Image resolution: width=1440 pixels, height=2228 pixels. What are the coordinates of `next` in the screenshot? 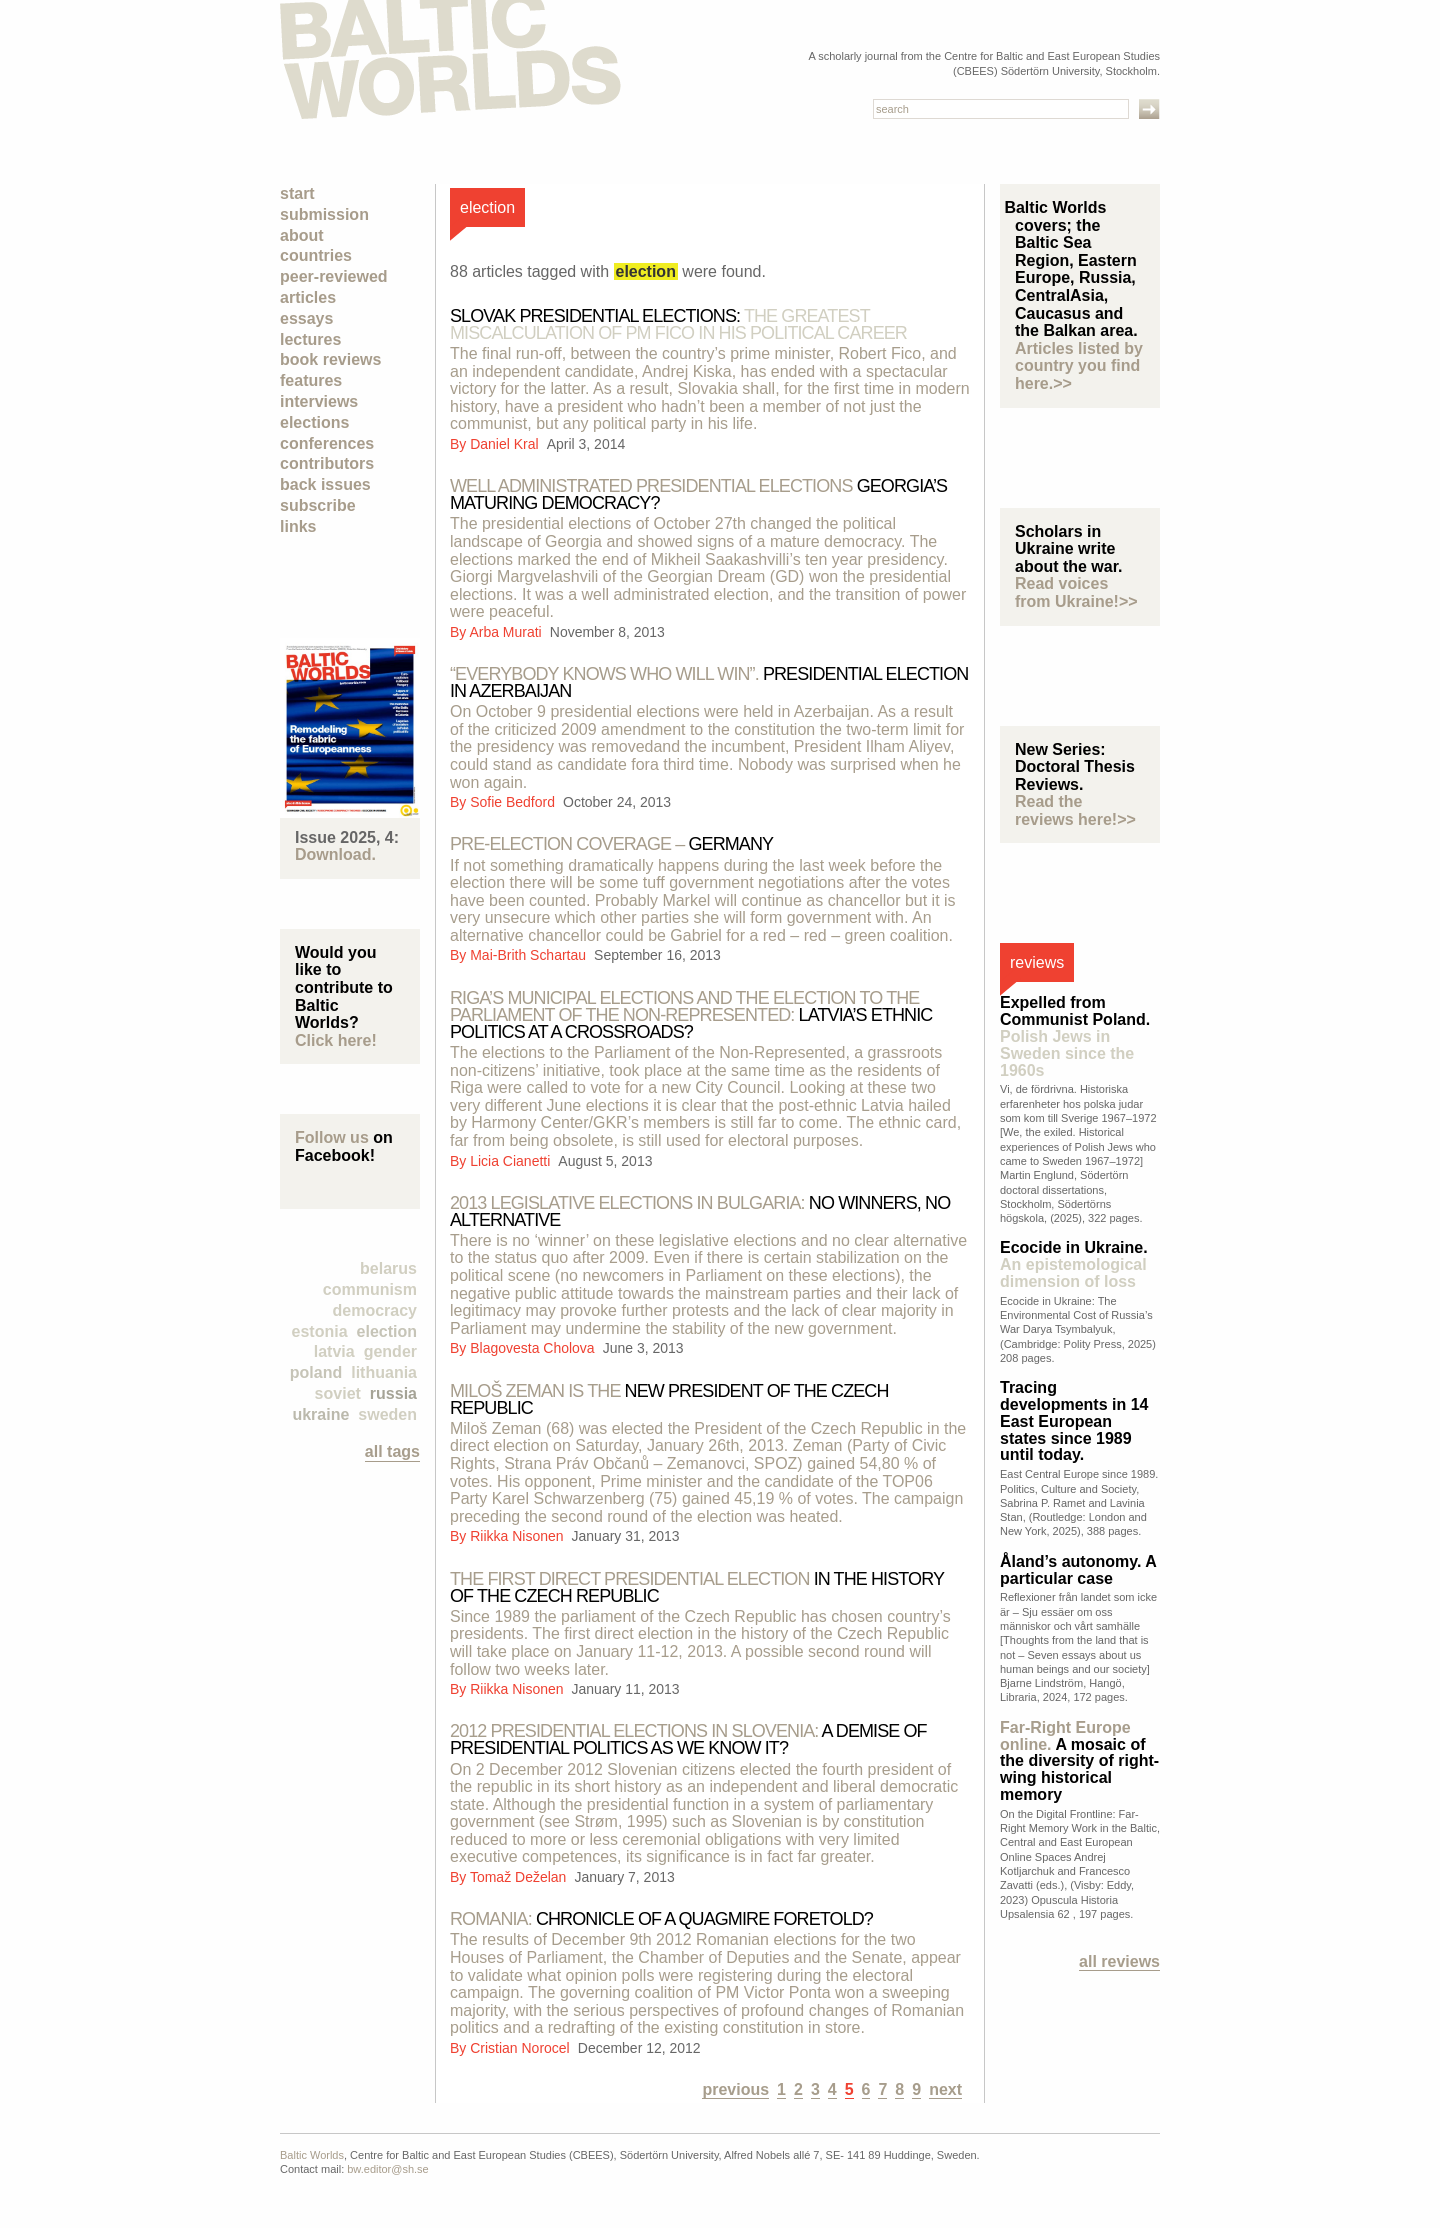 It's located at (945, 2089).